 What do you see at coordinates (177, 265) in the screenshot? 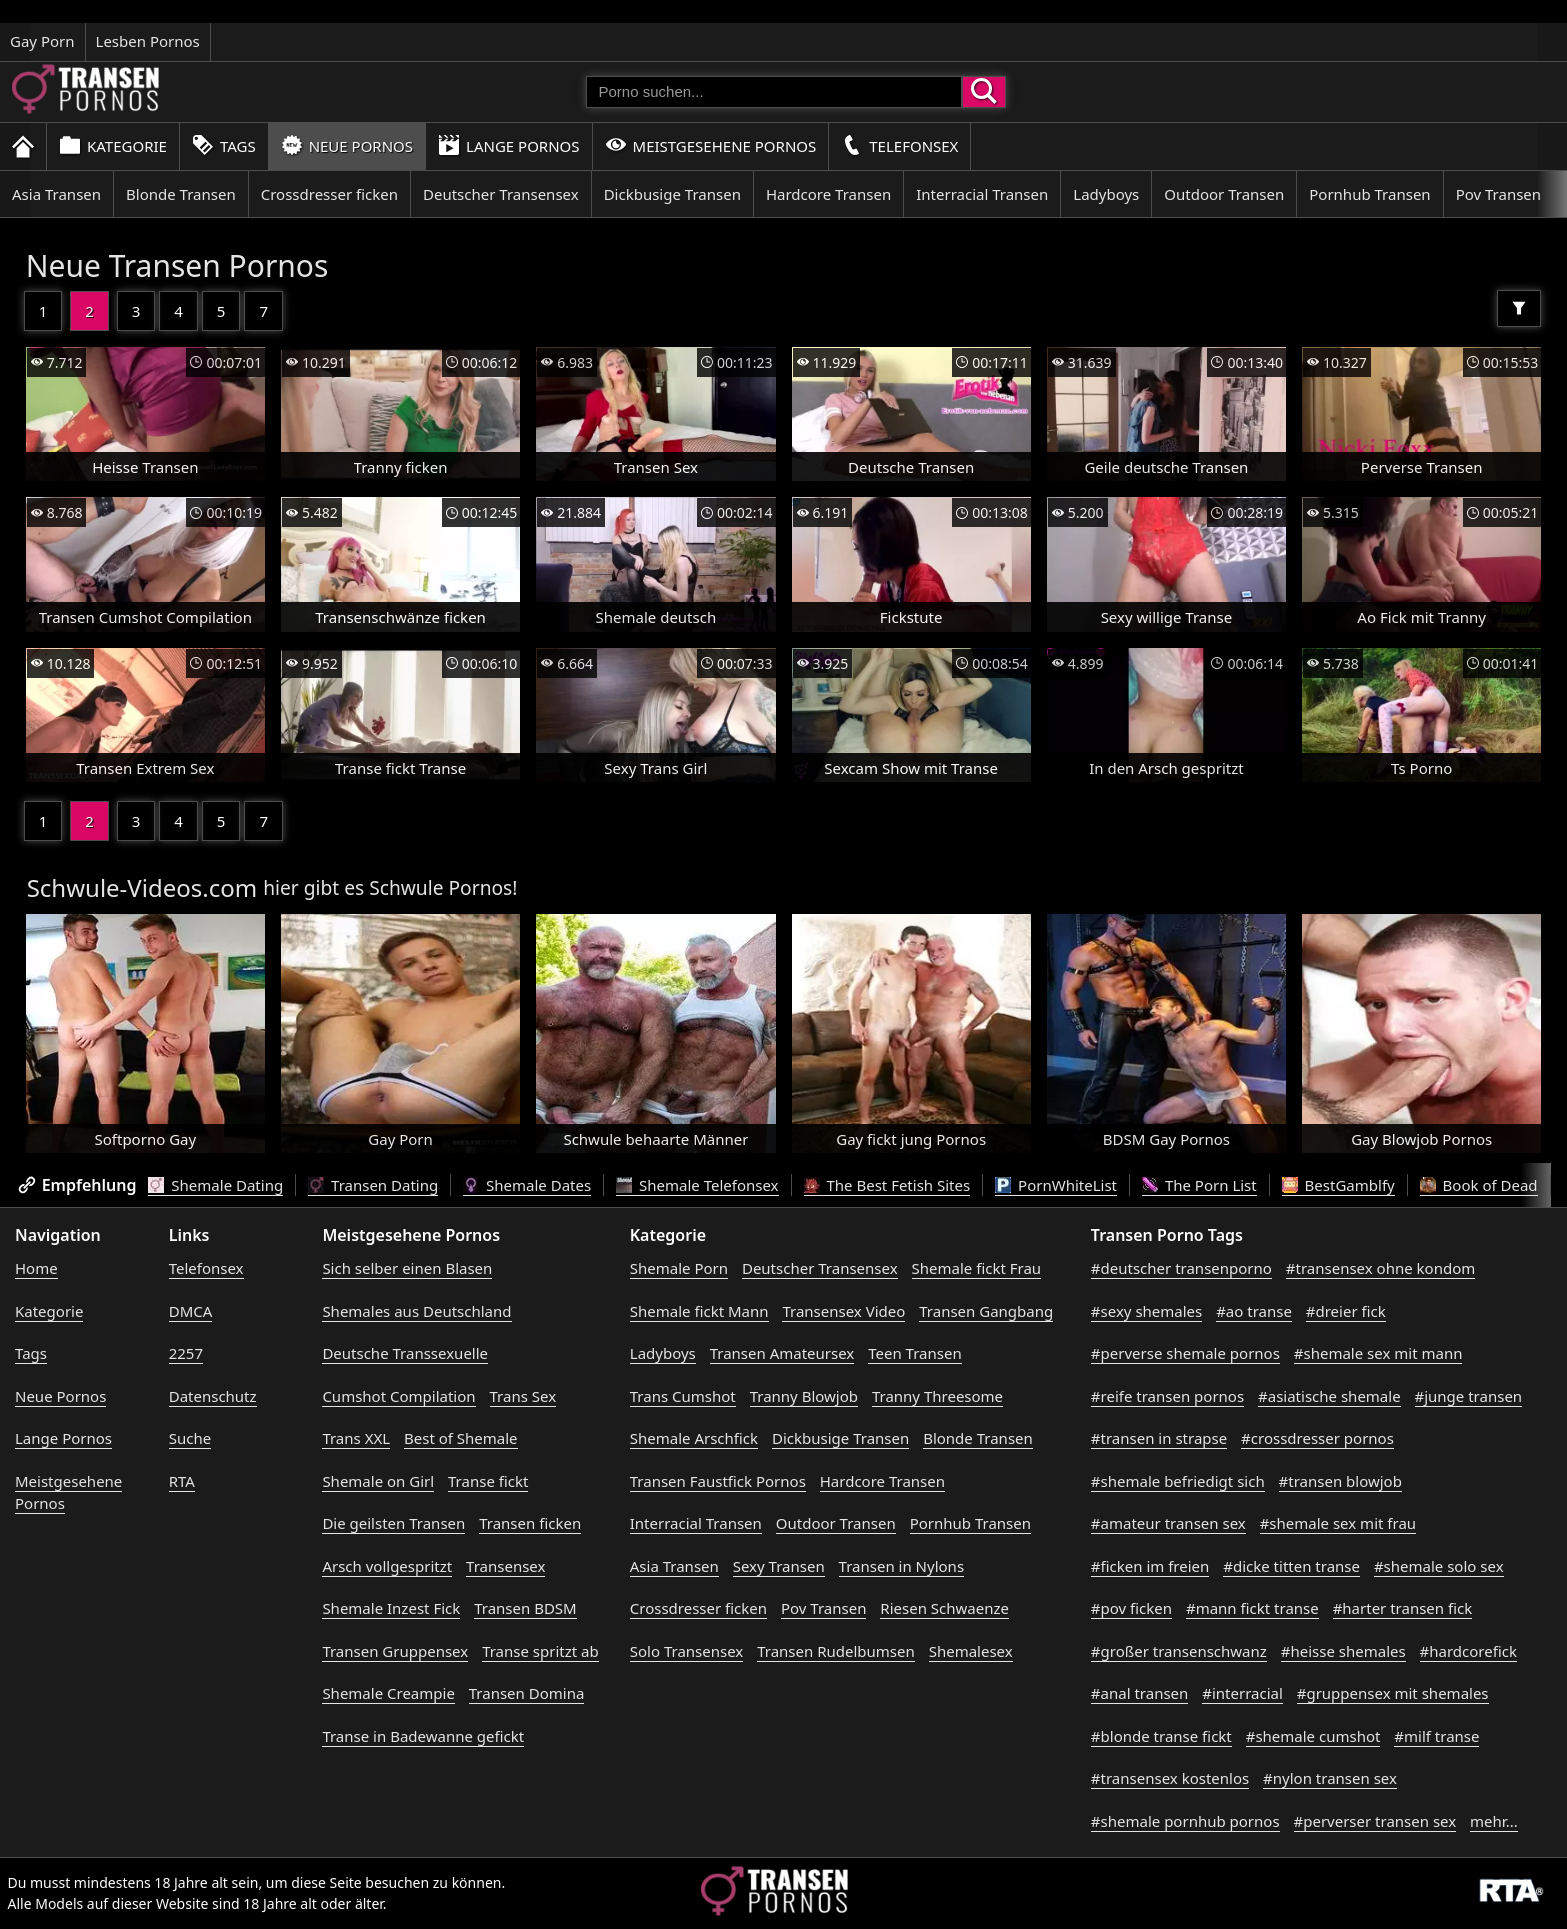
I see `Neue Transen Pornos` at bounding box center [177, 265].